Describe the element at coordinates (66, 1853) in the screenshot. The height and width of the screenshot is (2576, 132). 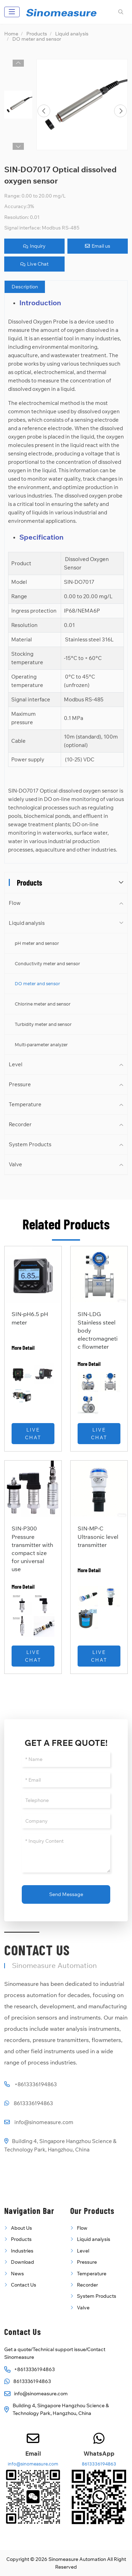
I see `[Inquiry Content]` at that location.